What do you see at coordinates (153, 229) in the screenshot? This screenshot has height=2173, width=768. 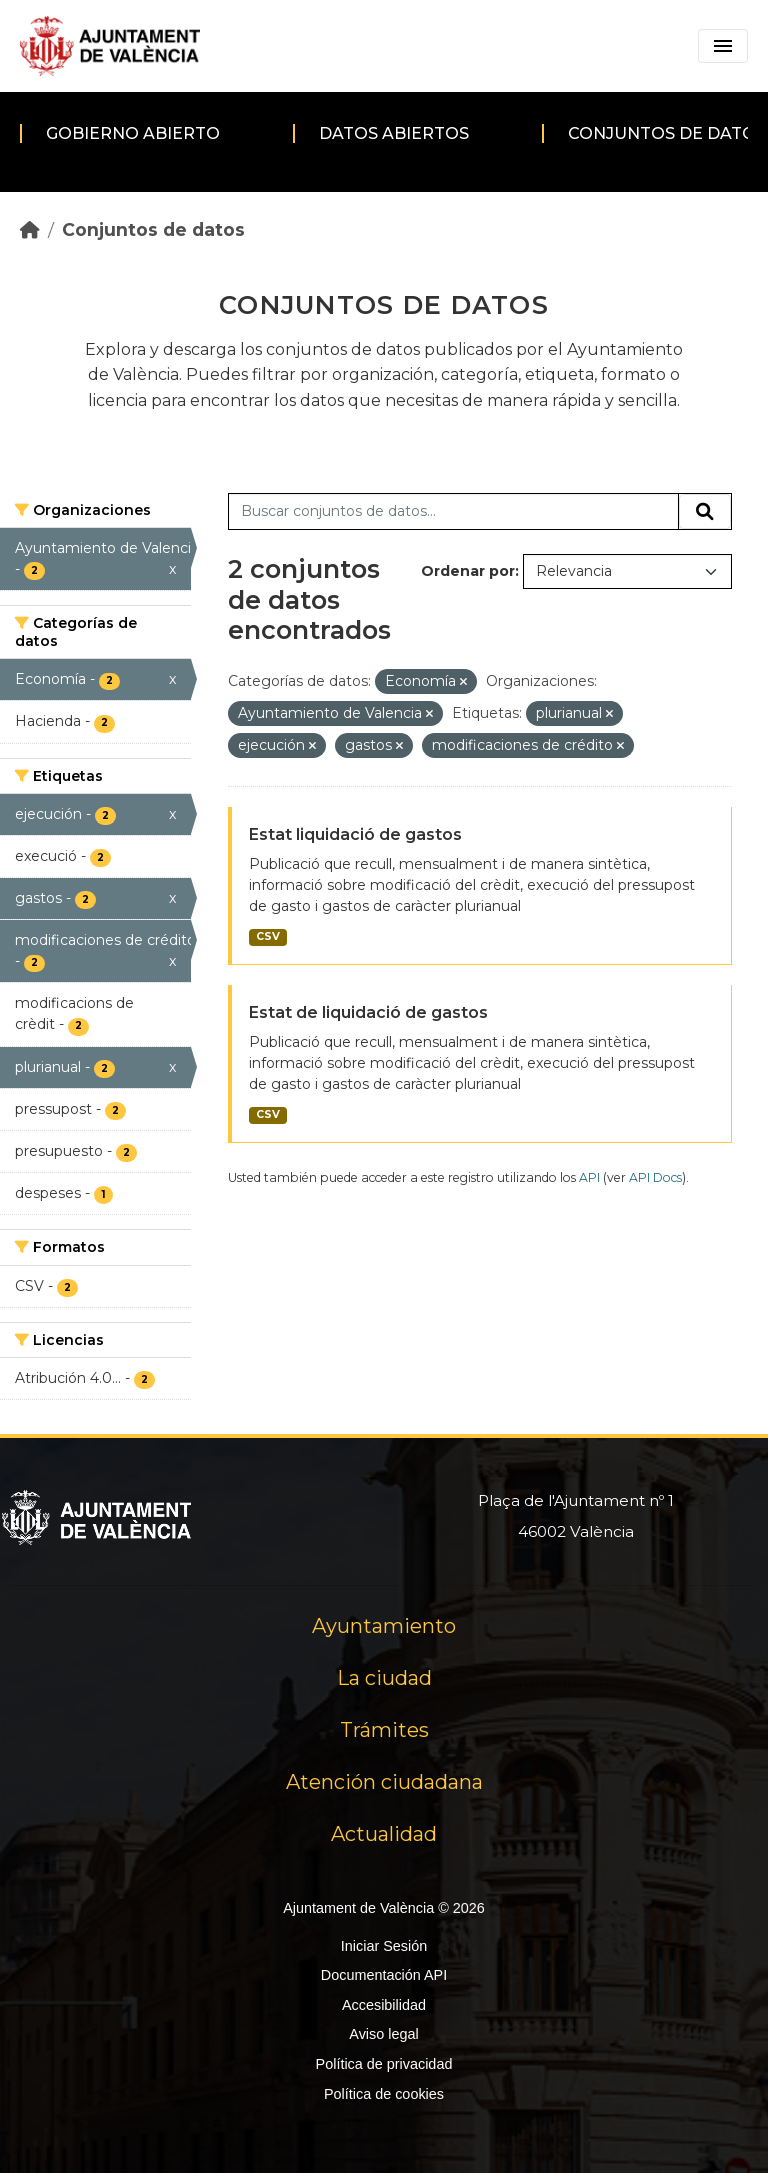 I see `Conjuntos de datos` at bounding box center [153, 229].